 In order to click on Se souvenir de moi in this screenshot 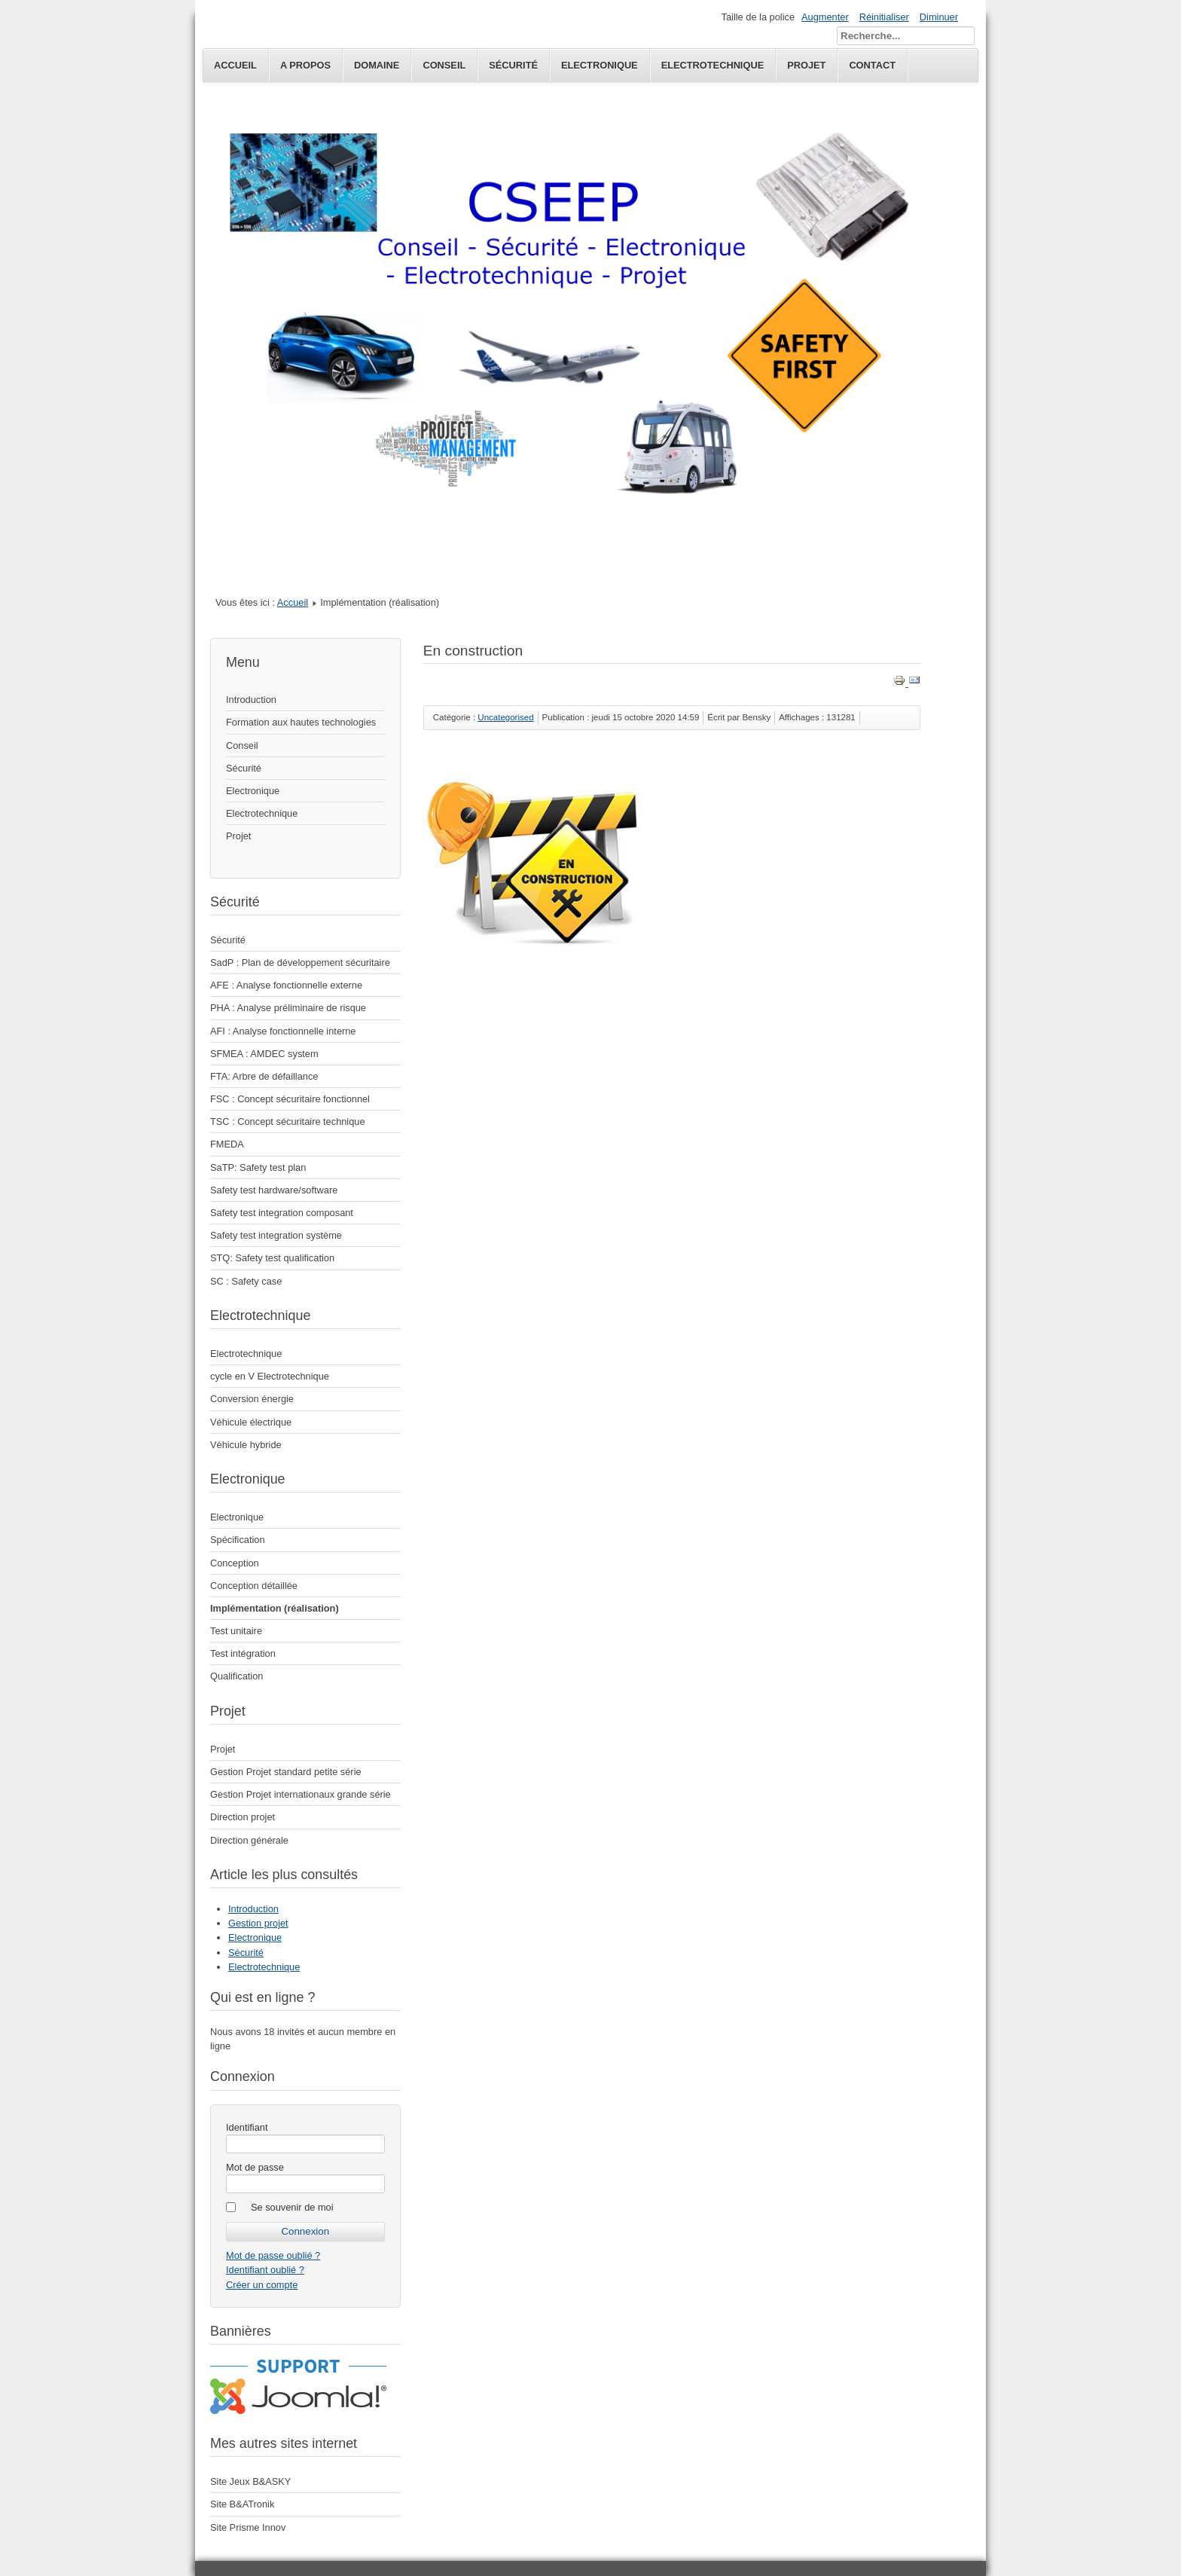, I will do `click(292, 2207)`.